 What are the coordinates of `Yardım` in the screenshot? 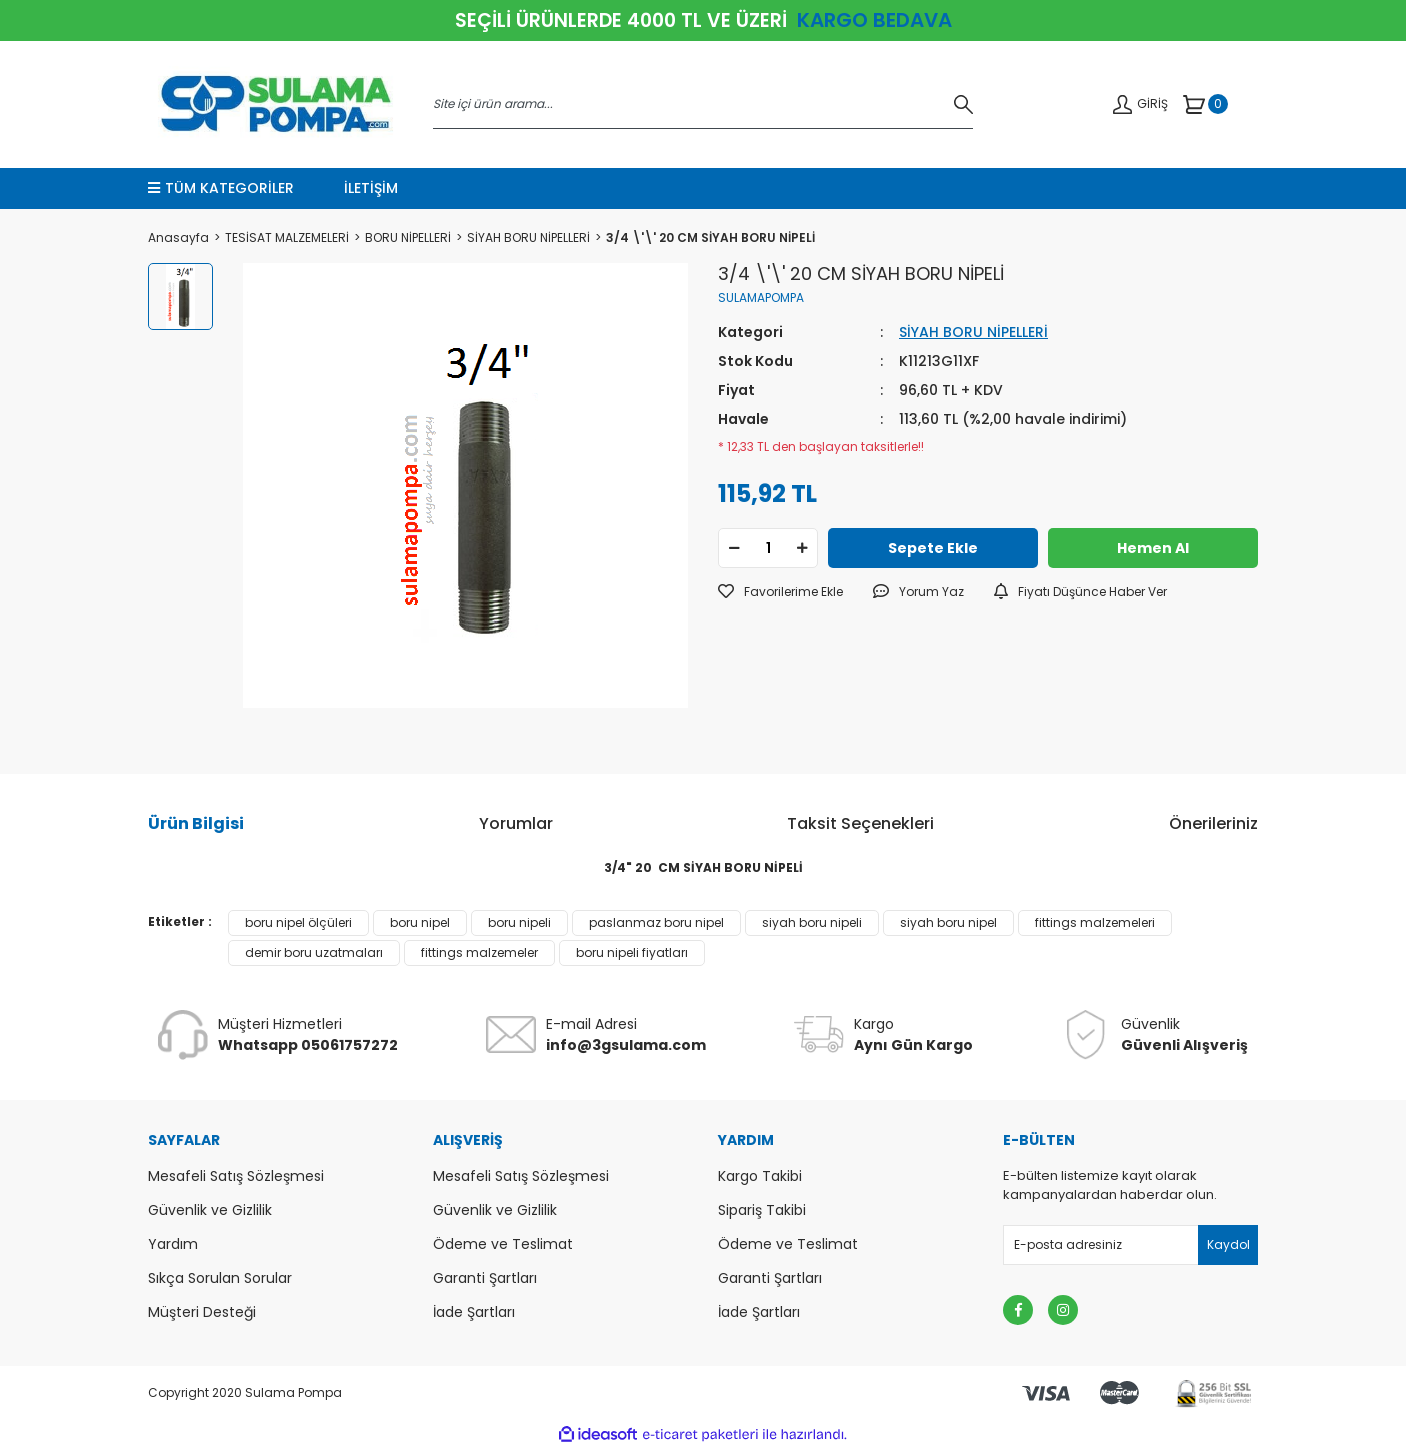 It's located at (173, 1244).